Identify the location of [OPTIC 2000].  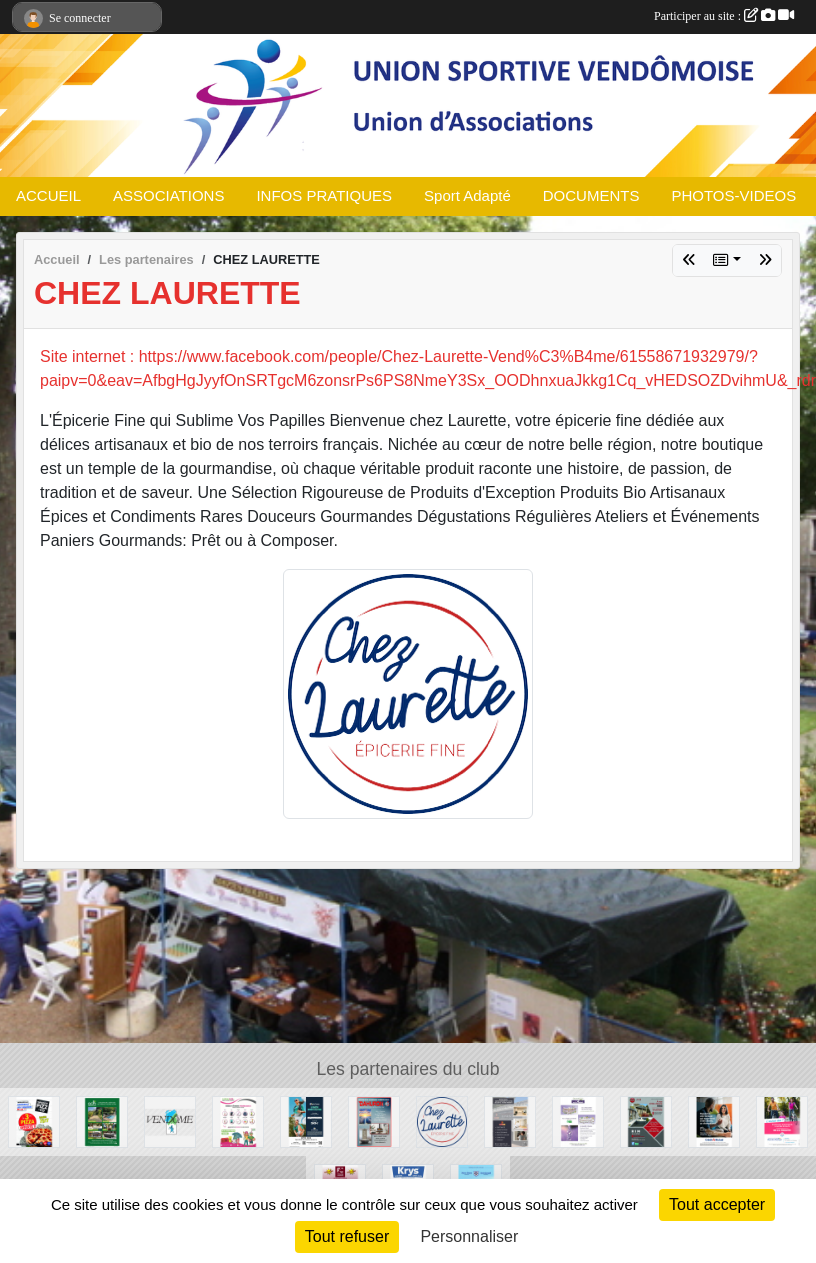
(306, 1120).